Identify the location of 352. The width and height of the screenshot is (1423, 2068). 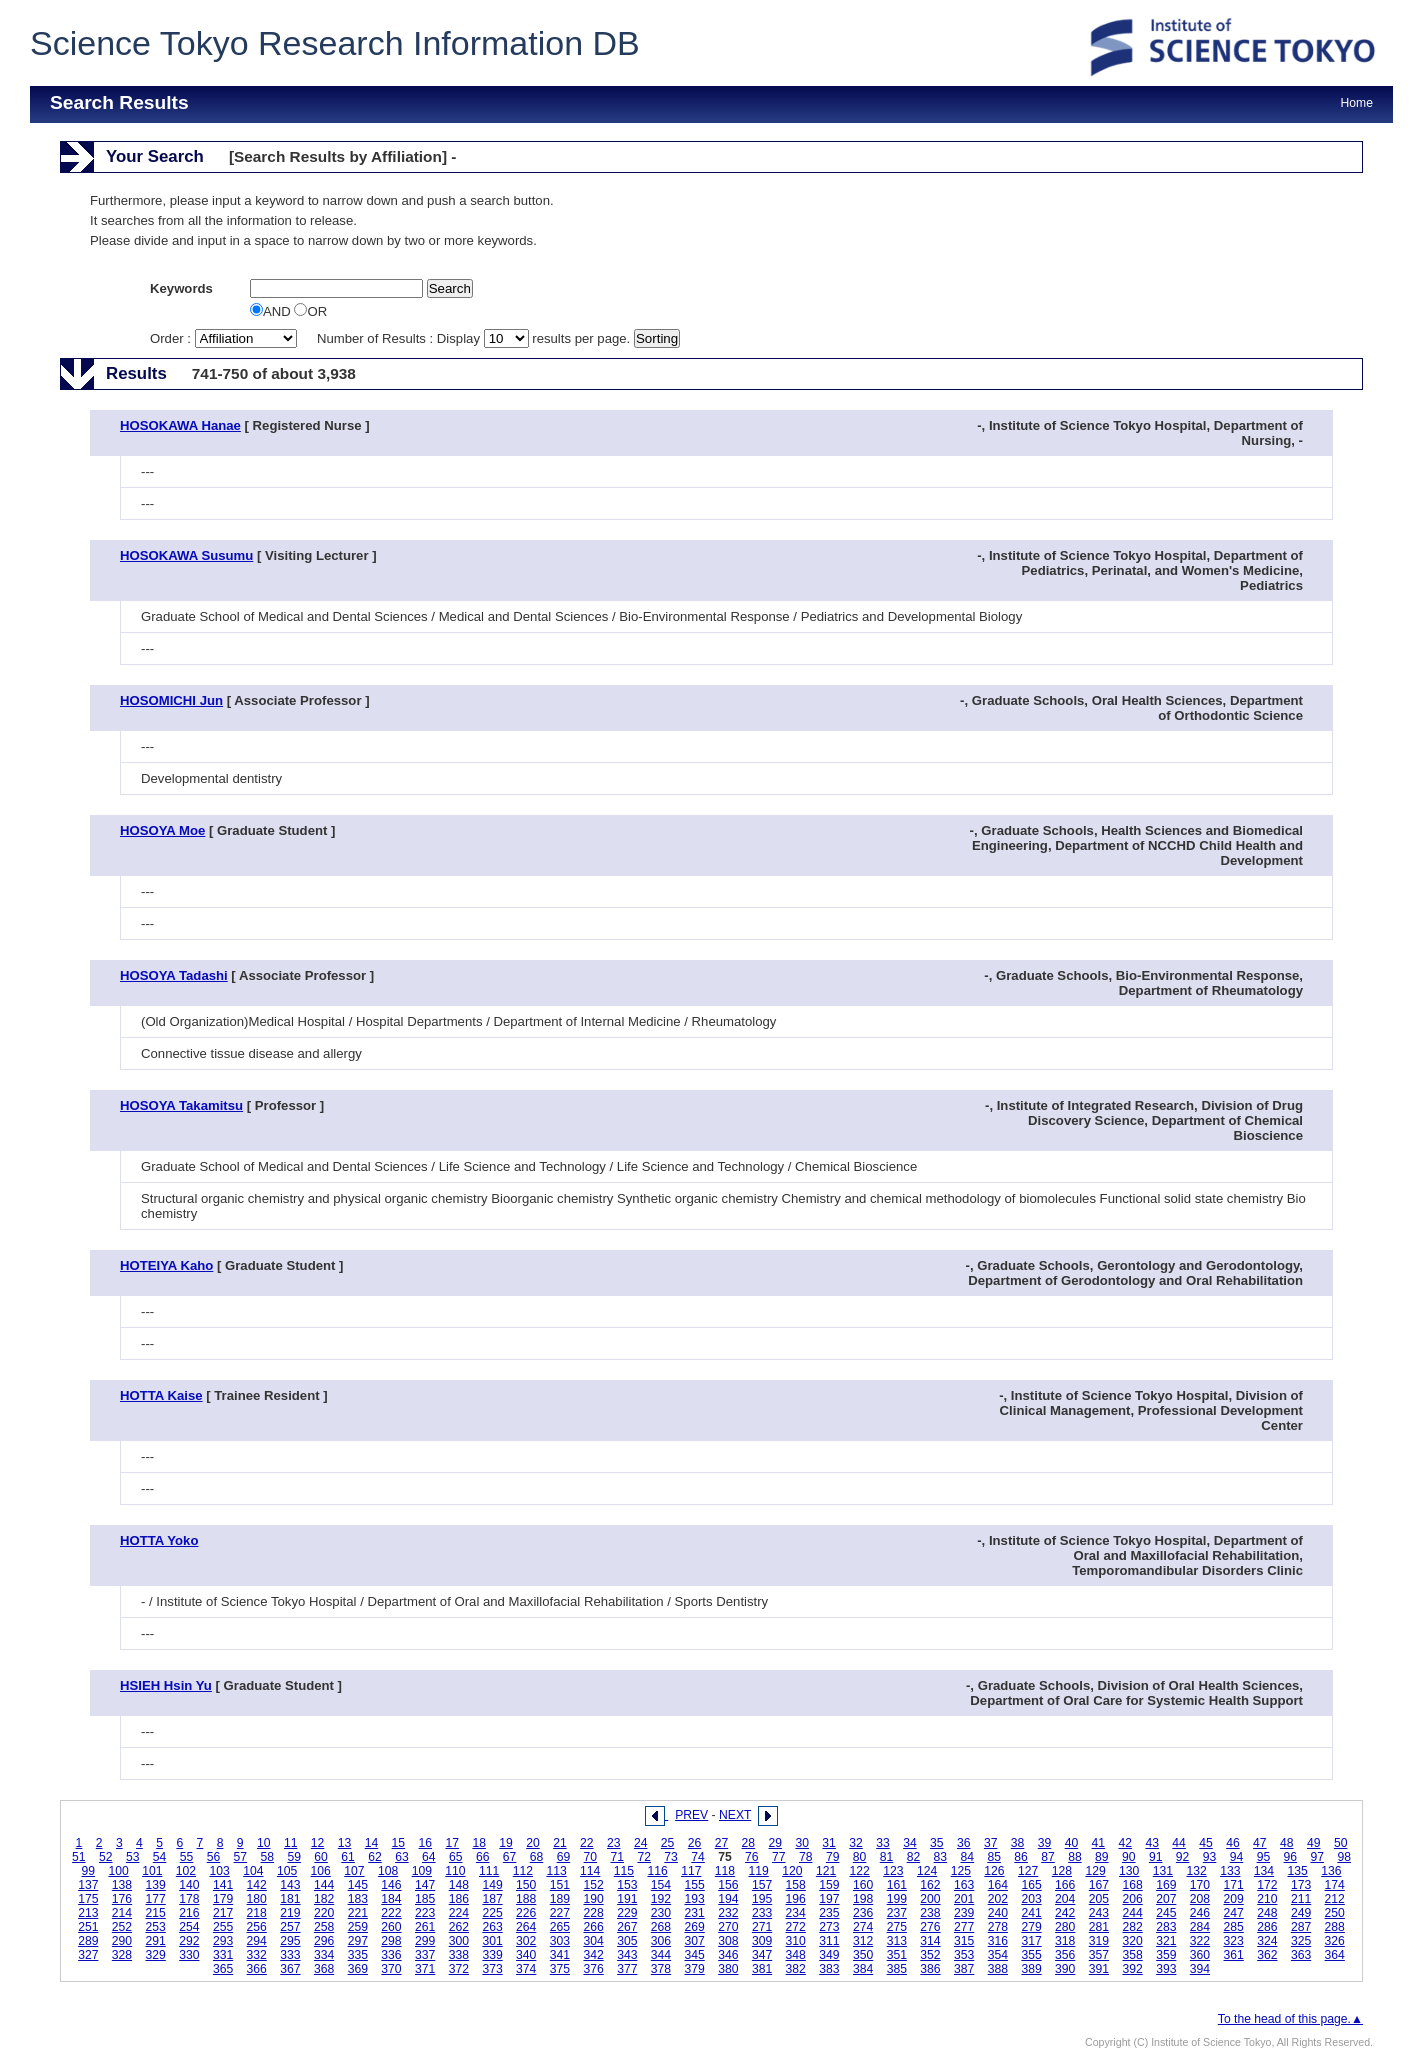
(930, 1955).